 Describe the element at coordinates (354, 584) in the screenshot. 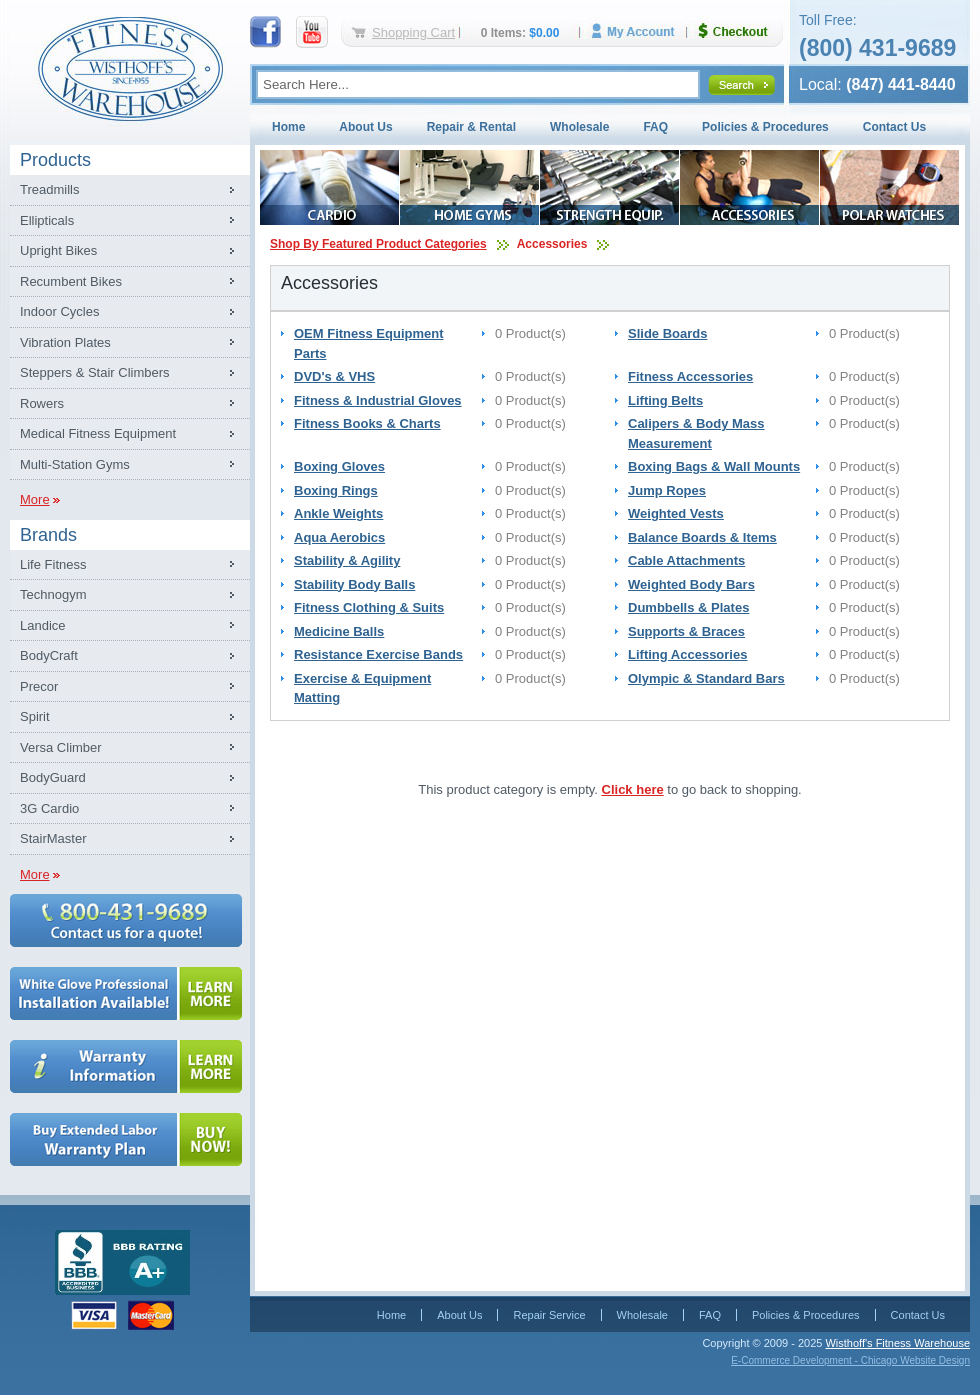

I see `Stability Body Balls` at that location.